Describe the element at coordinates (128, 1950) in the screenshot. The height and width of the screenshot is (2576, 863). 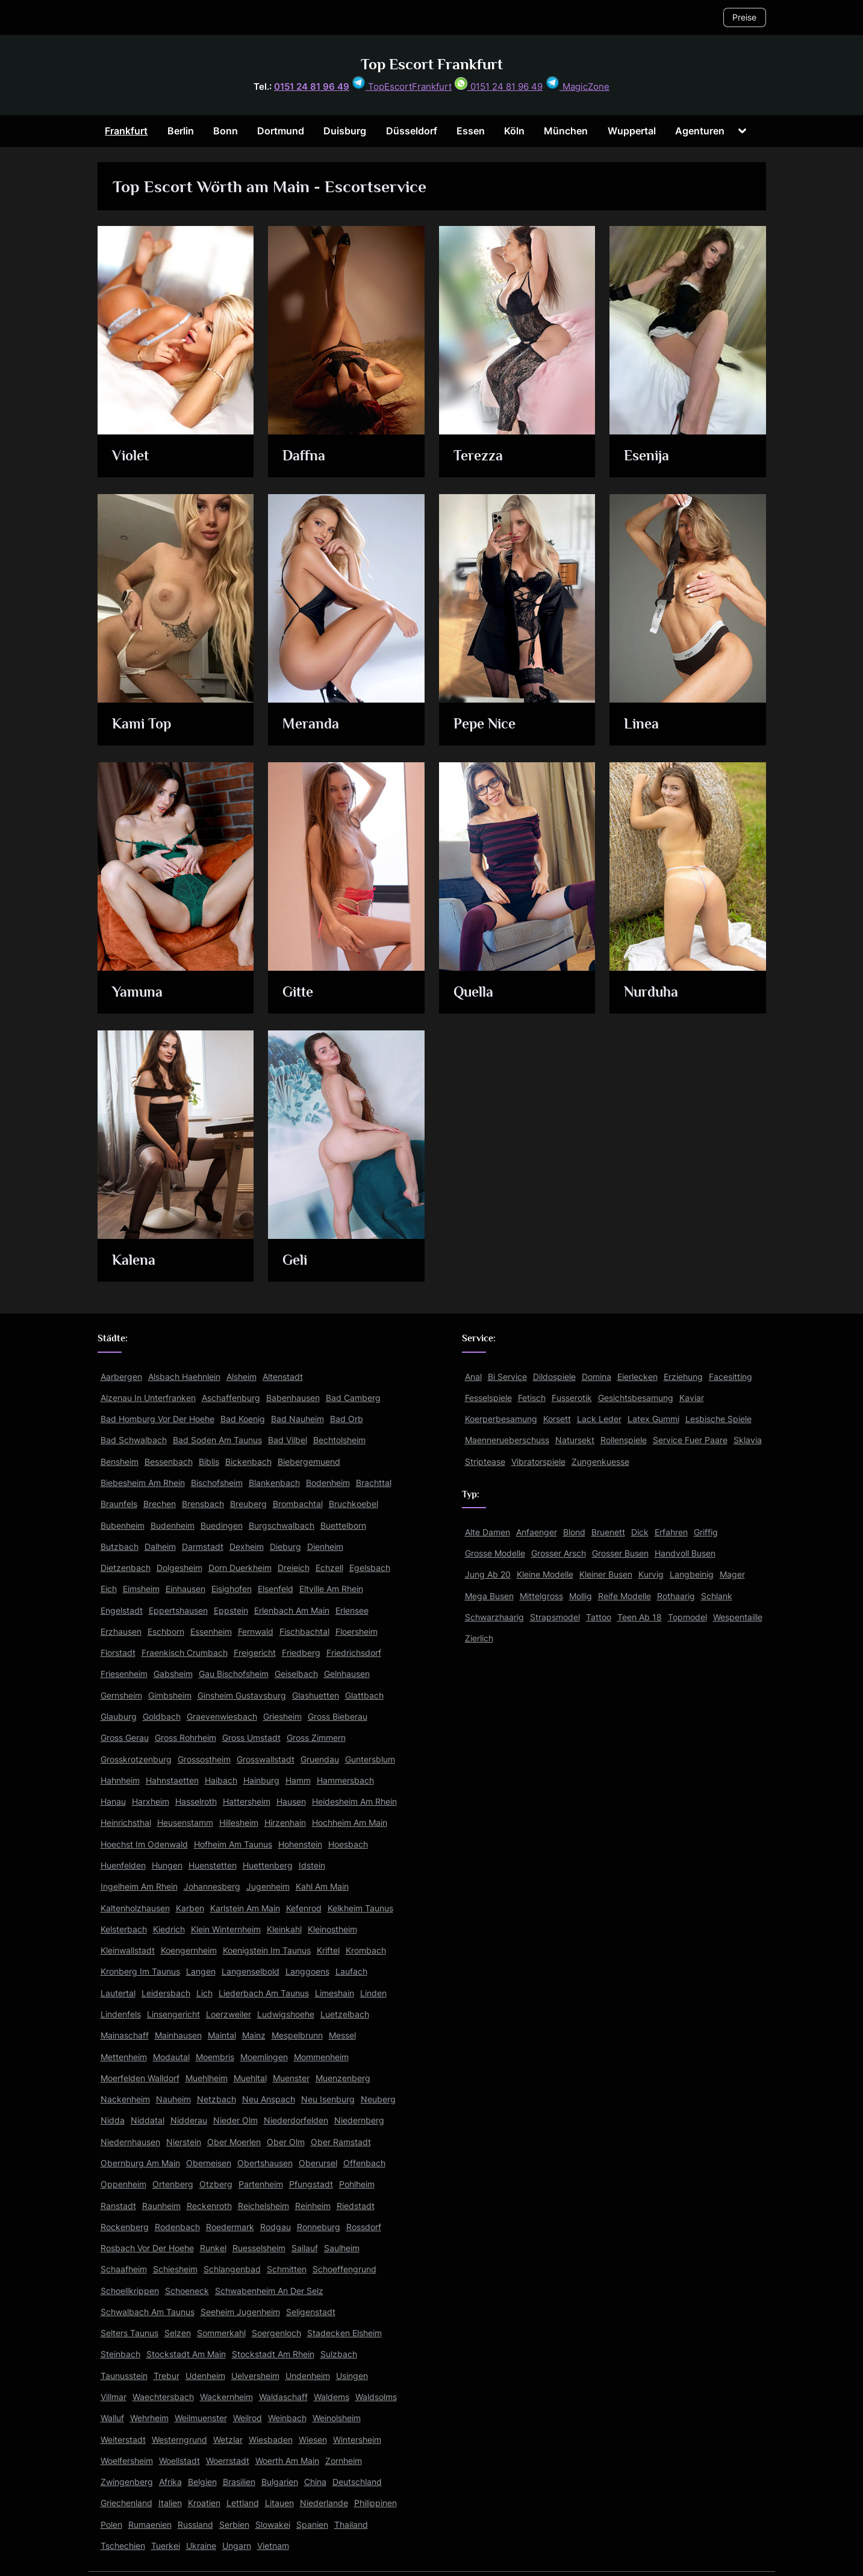
I see `Kleinwallstadt` at that location.